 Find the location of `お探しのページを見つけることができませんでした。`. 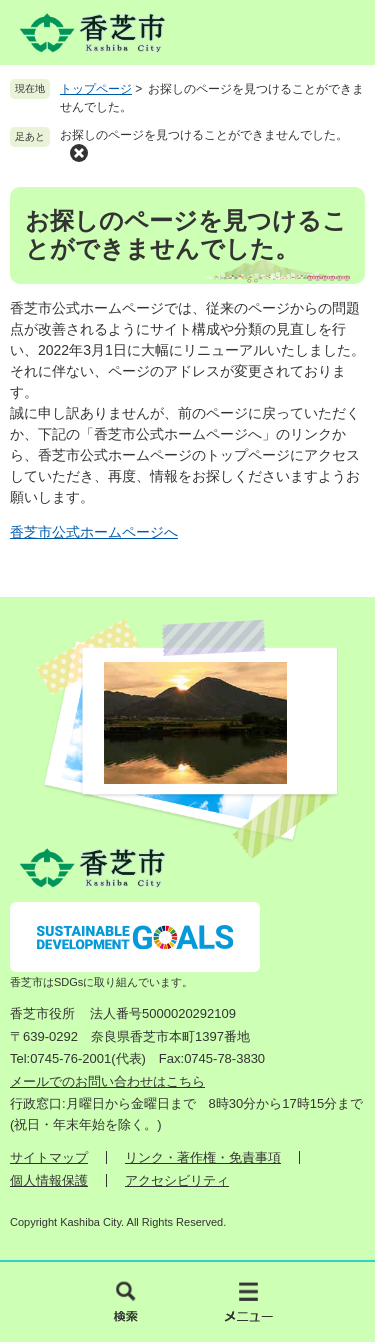

お探しのページを見つけることができませんでした。 is located at coordinates (204, 135).